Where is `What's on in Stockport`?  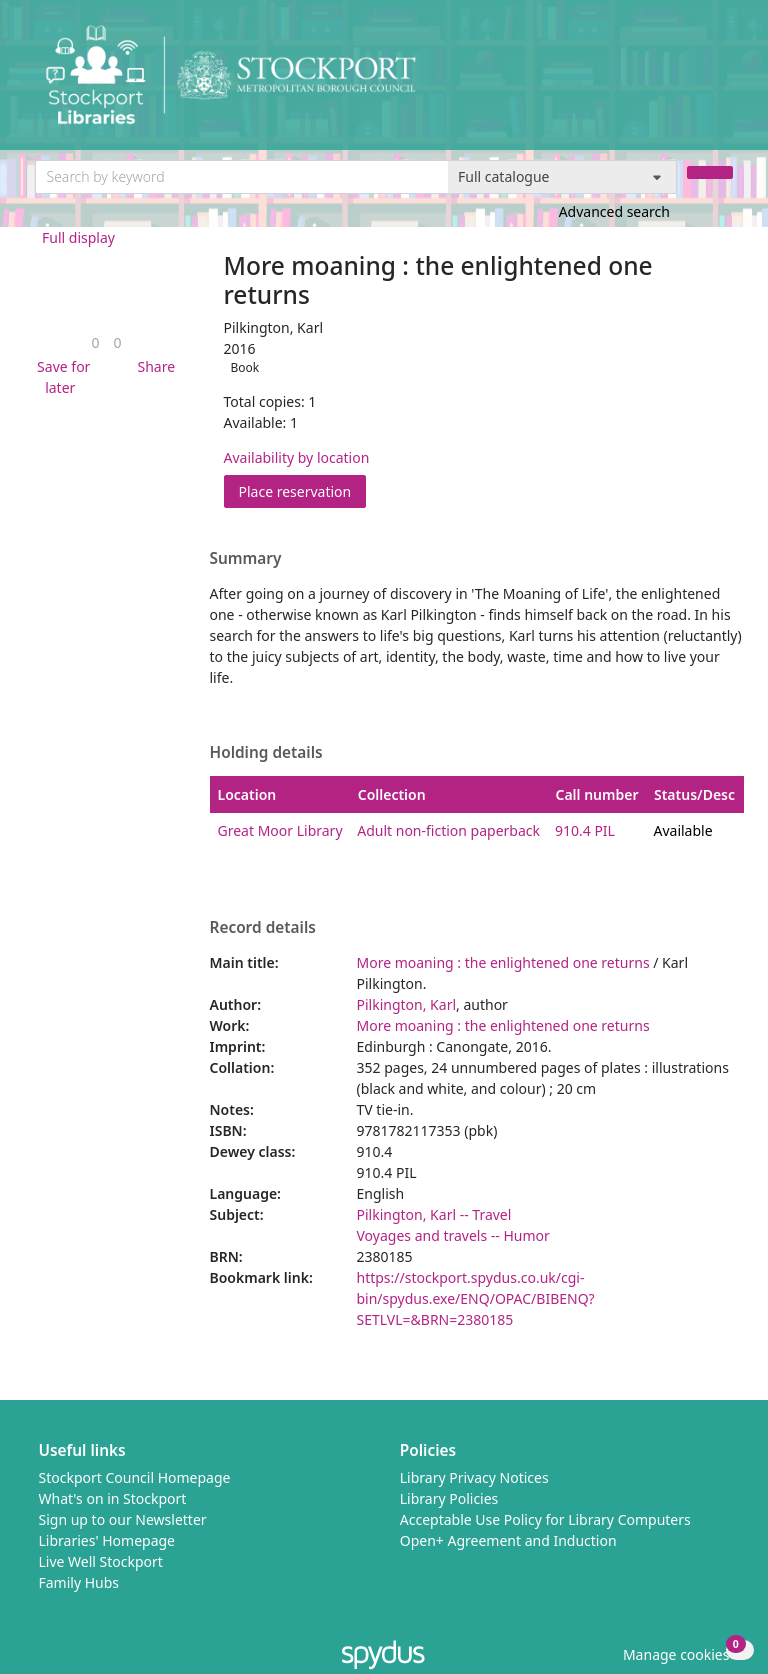 What's on in Stockport is located at coordinates (113, 1498).